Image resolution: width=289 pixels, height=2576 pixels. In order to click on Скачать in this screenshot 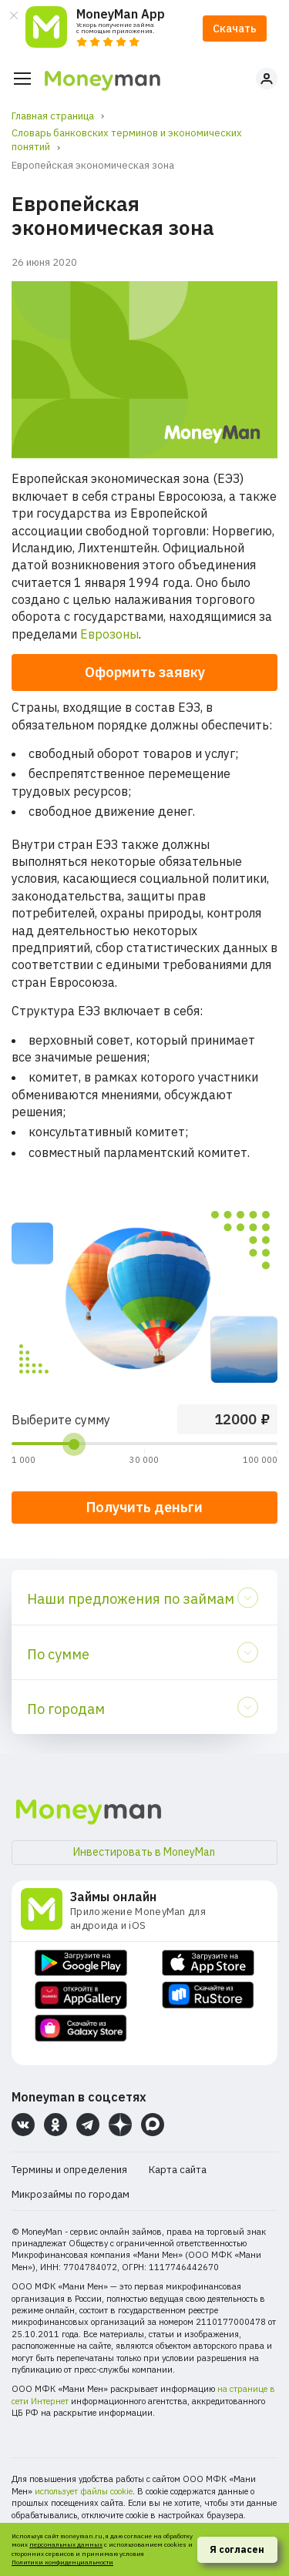, I will do `click(235, 28)`.